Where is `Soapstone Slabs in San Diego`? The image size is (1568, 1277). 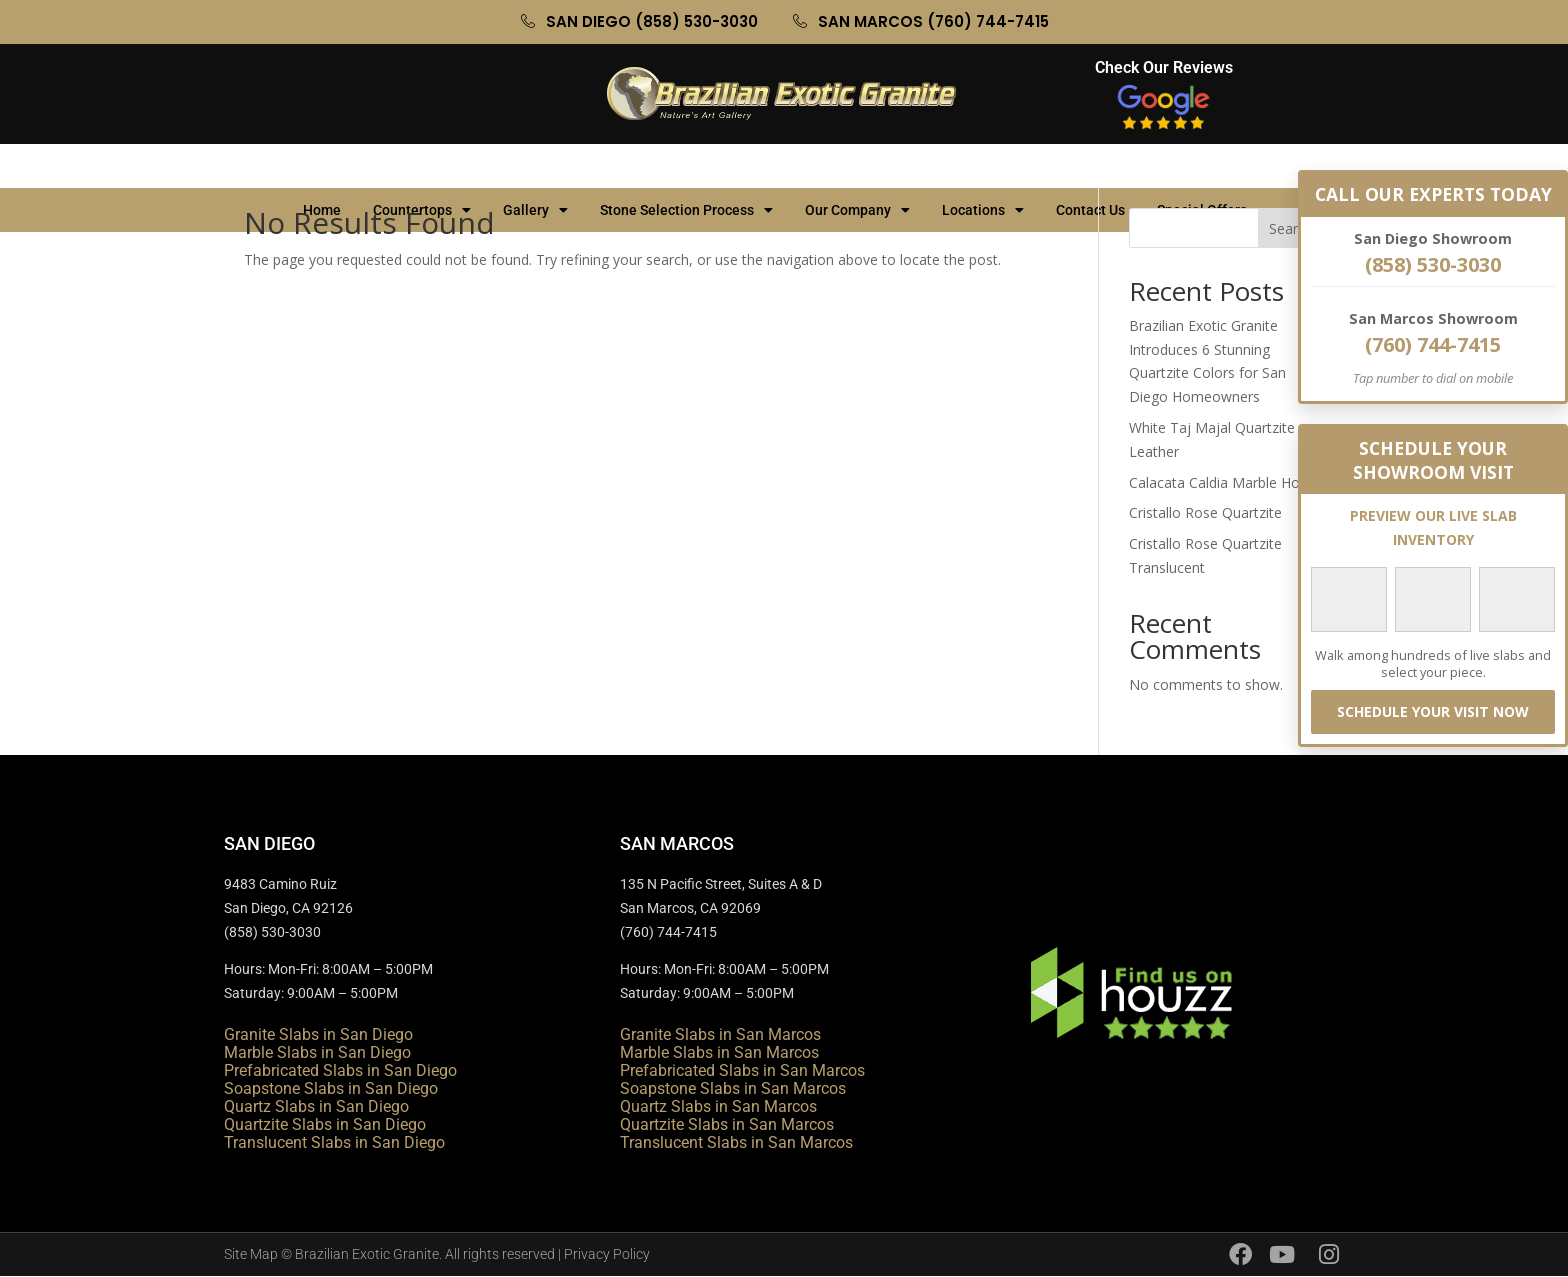
Soapstone Slabs in San Diego is located at coordinates (331, 1088).